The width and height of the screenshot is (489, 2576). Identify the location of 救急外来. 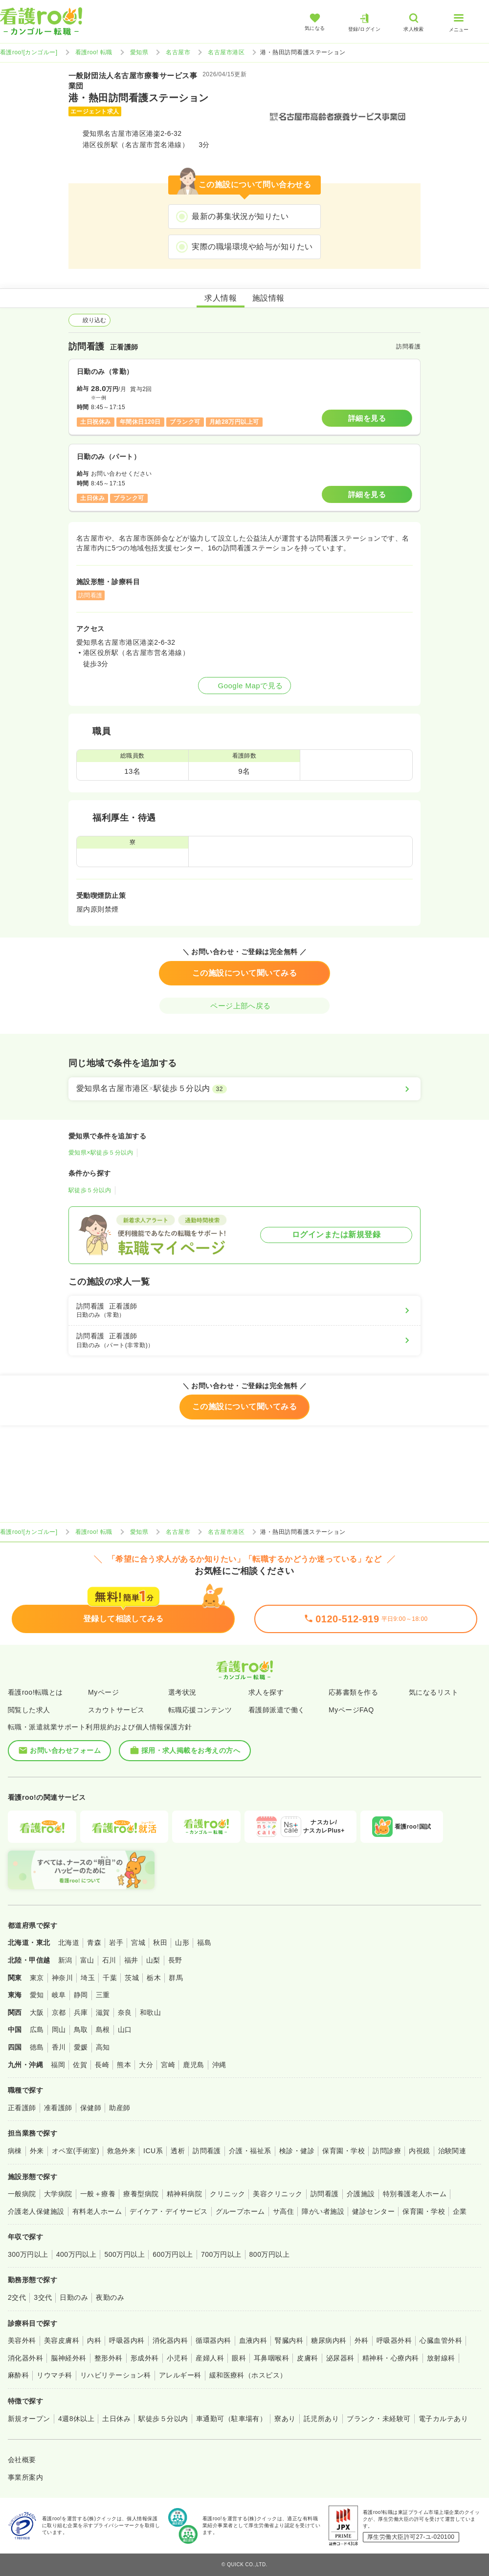
(121, 2151).